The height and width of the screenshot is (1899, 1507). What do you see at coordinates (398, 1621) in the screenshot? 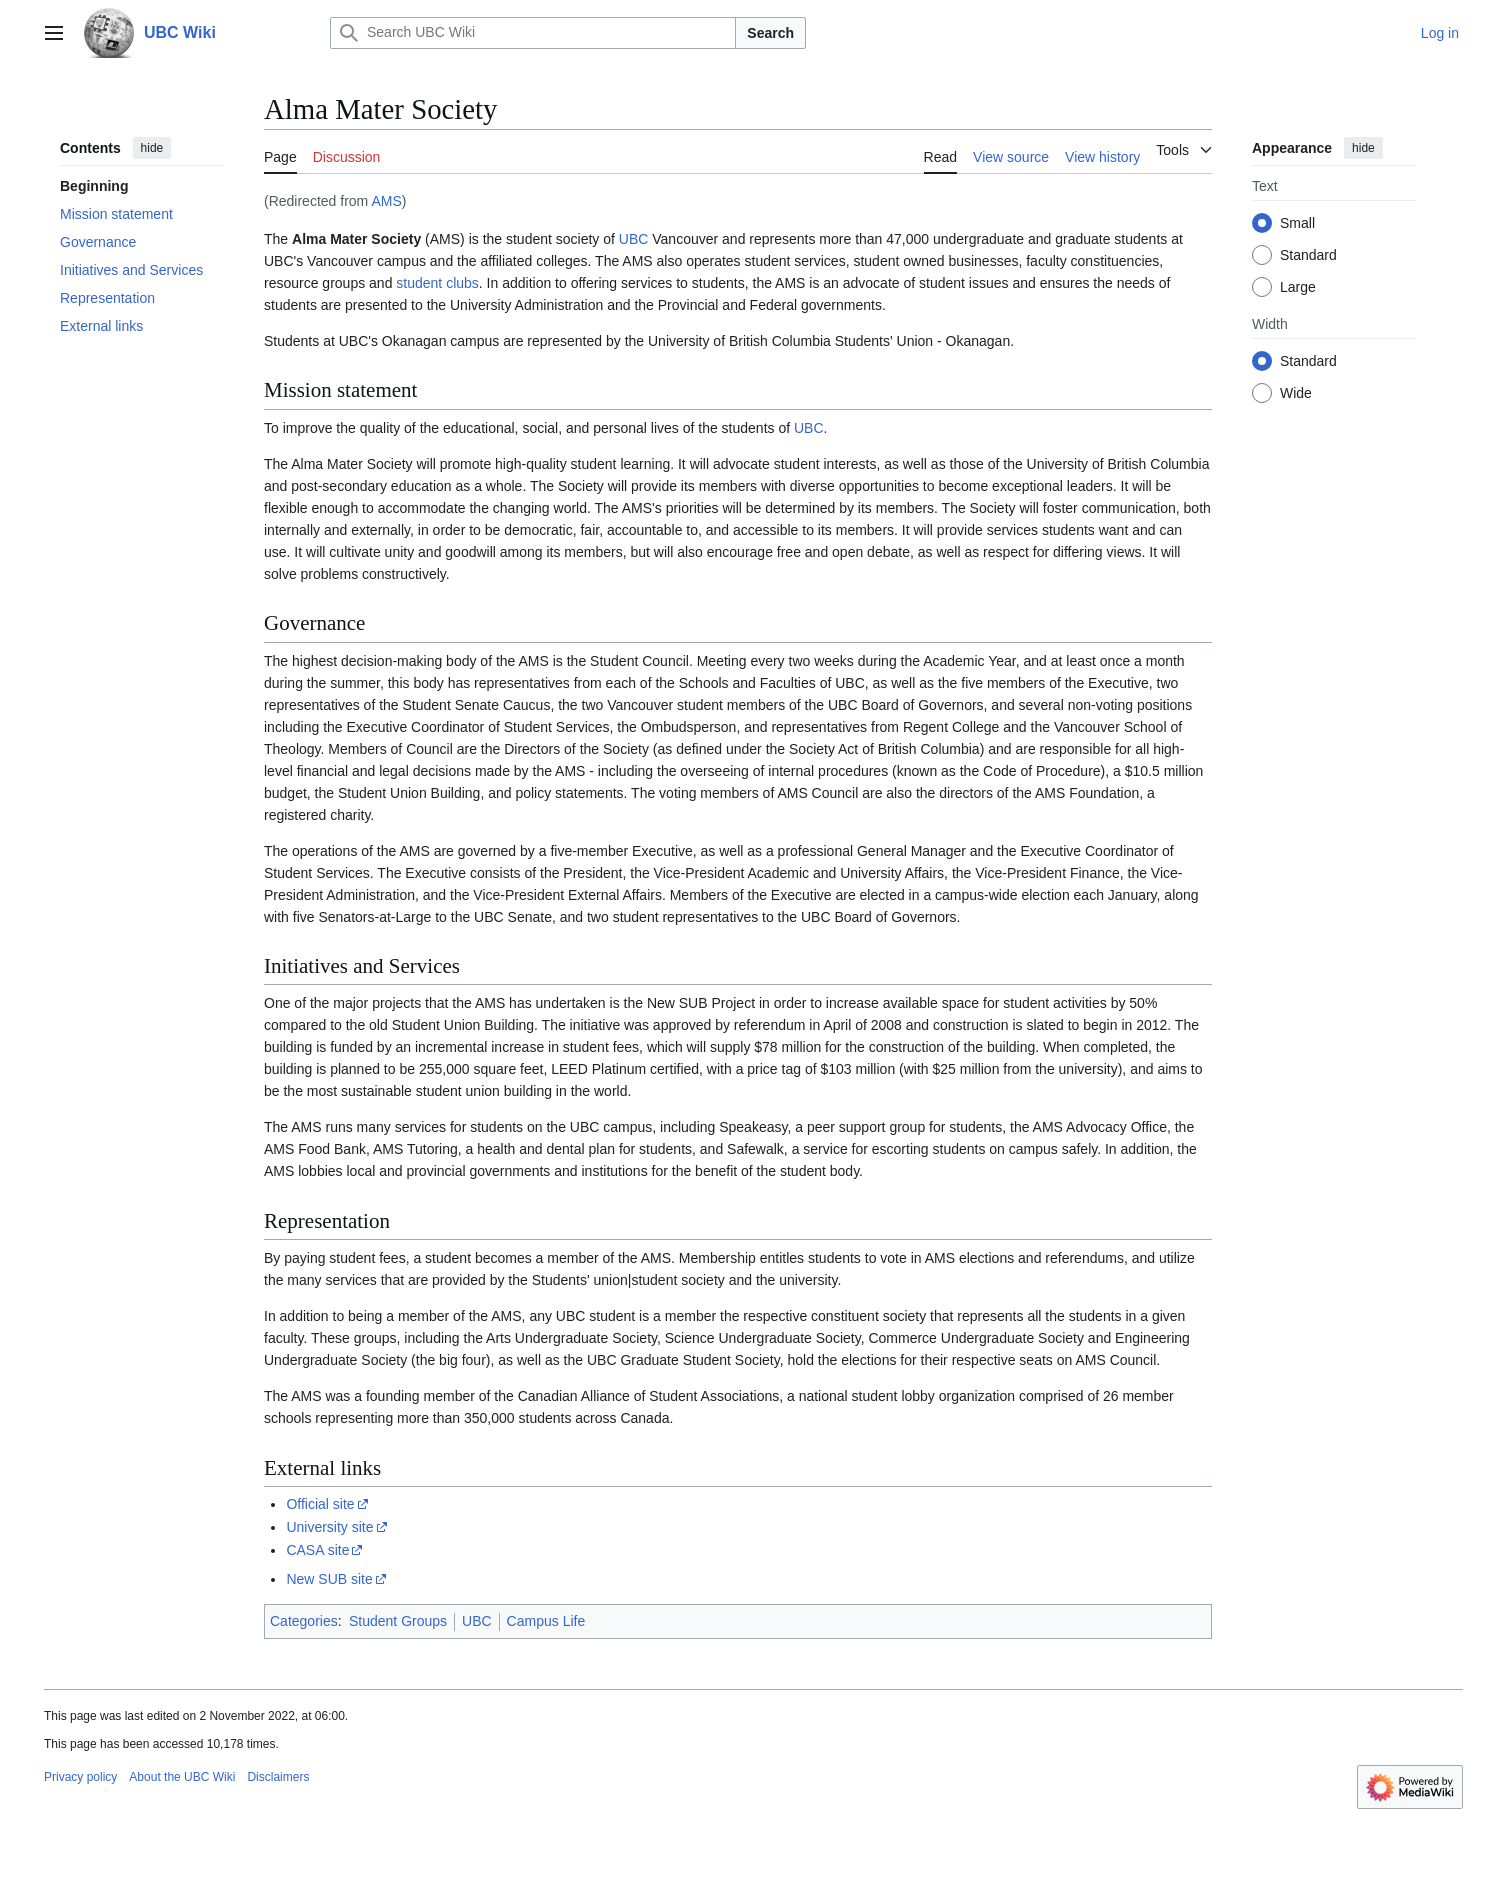
I see `Student Groups` at bounding box center [398, 1621].